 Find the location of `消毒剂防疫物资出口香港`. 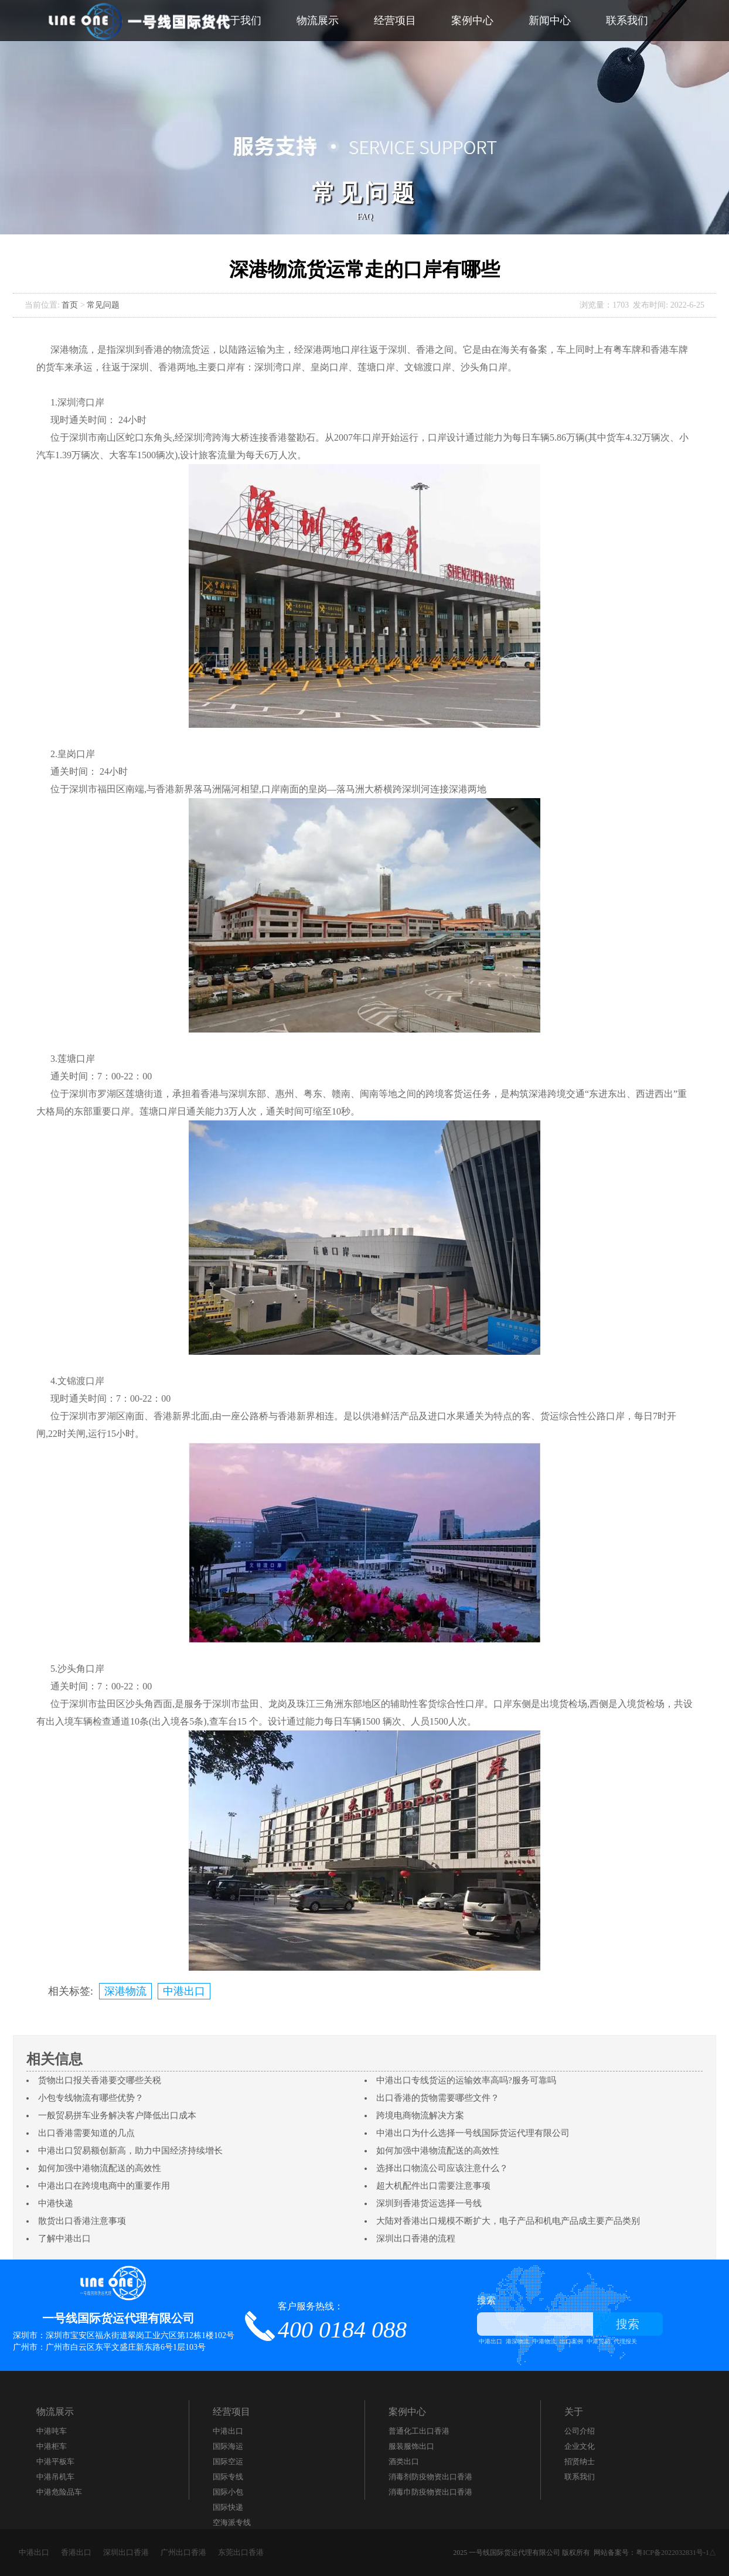

消毒剂防疫物资出口香港 is located at coordinates (430, 2476).